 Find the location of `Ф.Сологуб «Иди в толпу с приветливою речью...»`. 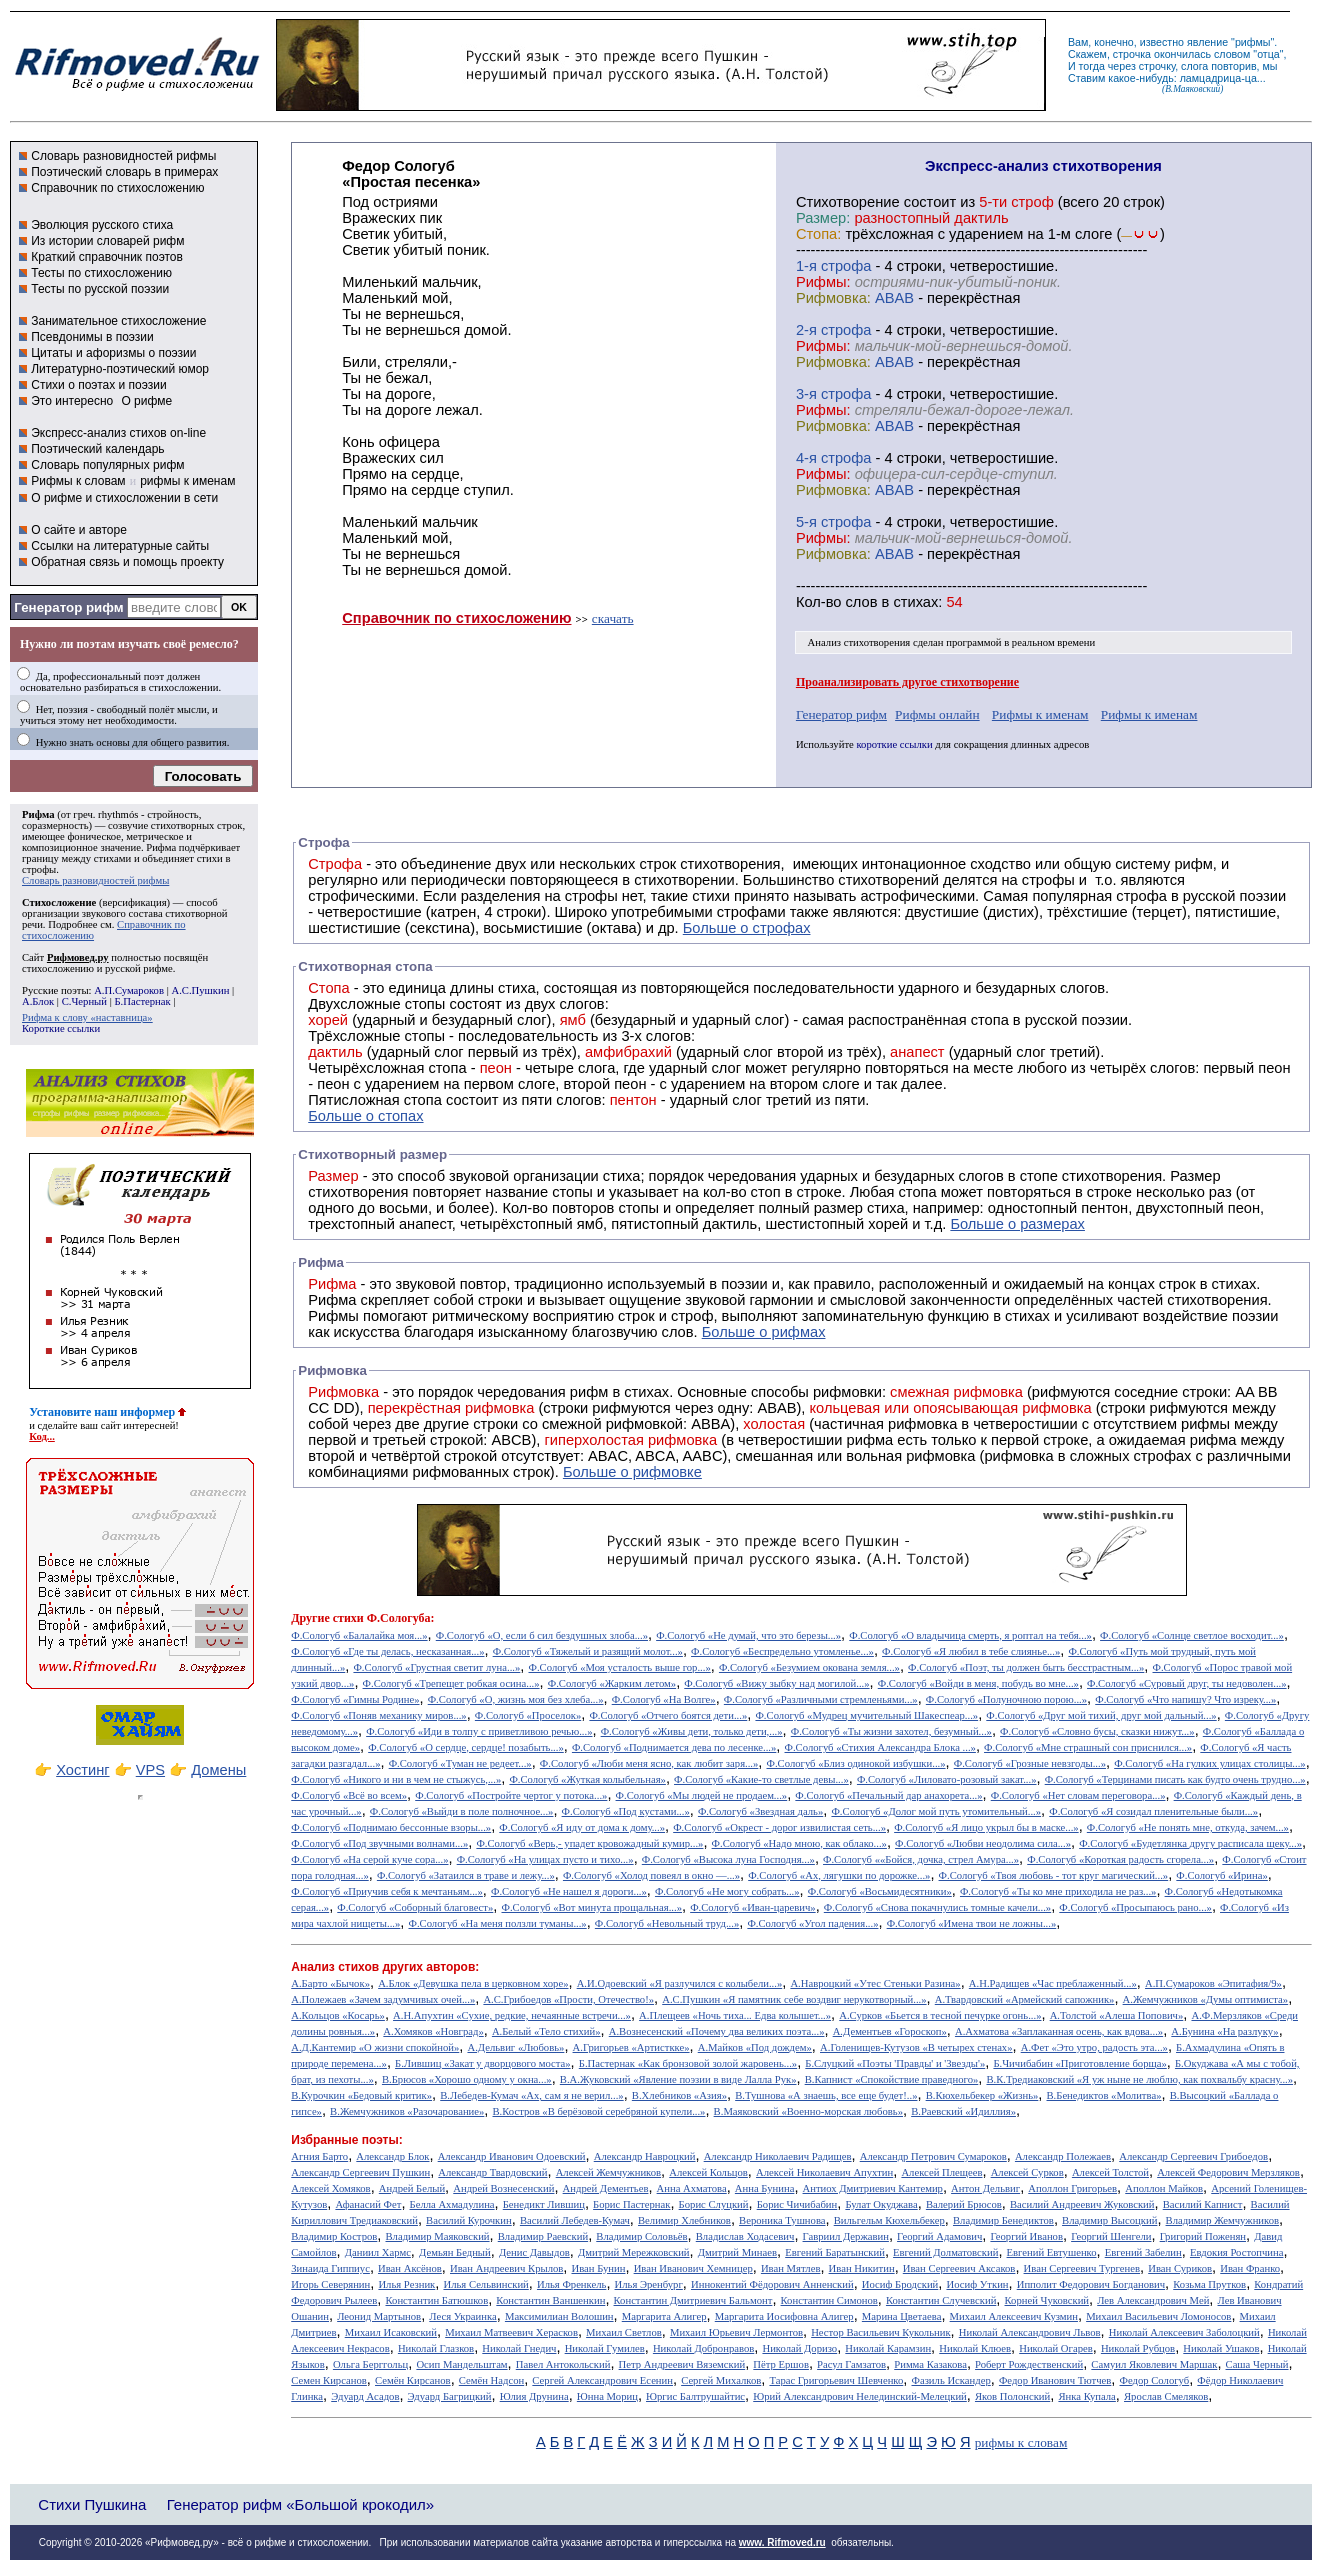

Ф.Сологуб «Иди в толпу с приветливою речью...» is located at coordinates (479, 1731).